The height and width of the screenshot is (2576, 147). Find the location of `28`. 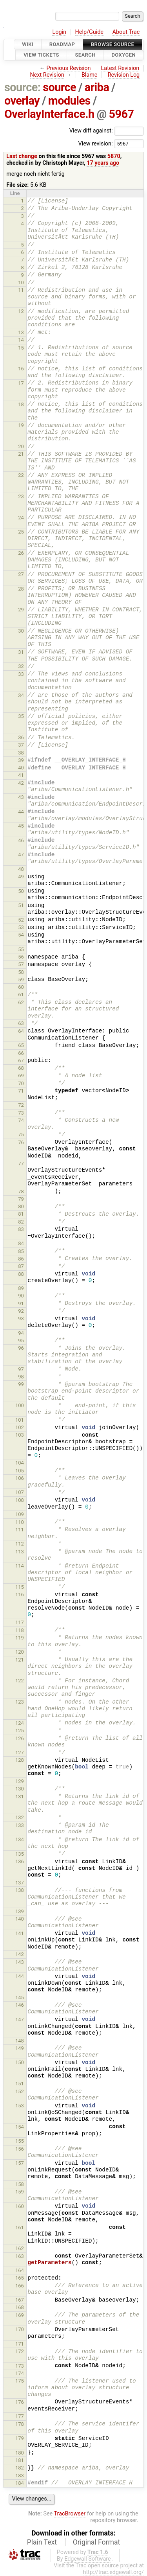

28 is located at coordinates (21, 589).